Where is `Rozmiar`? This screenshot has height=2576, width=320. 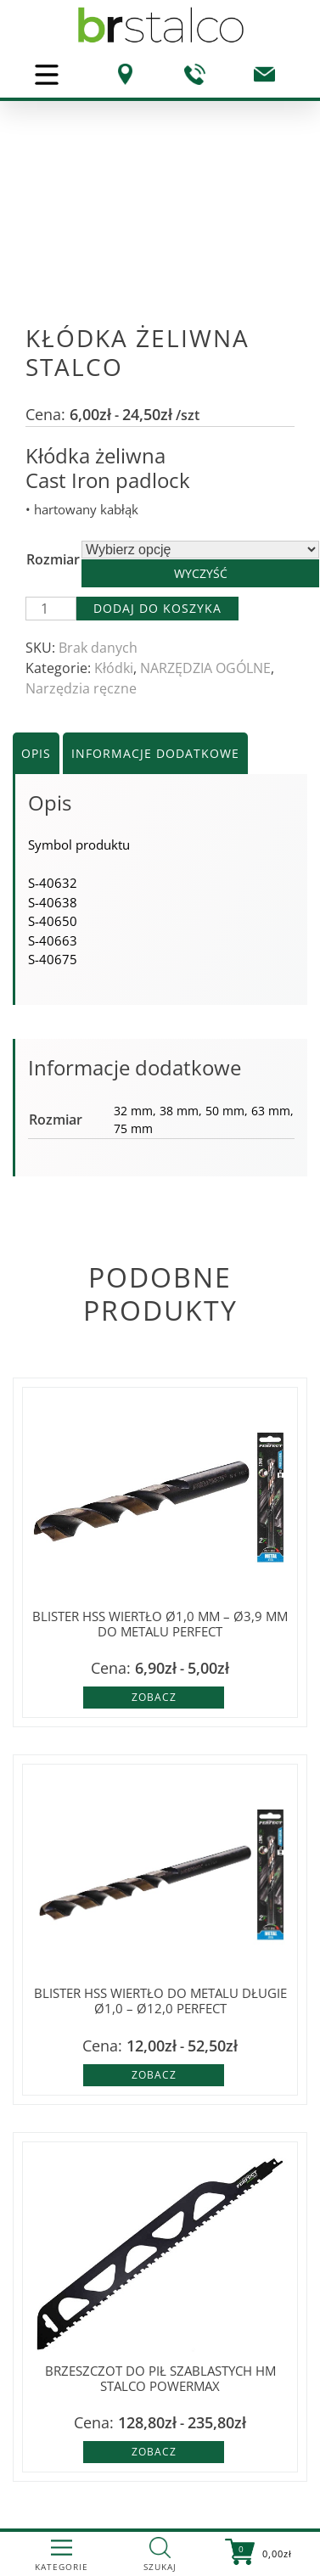
Rozmiar is located at coordinates (53, 559).